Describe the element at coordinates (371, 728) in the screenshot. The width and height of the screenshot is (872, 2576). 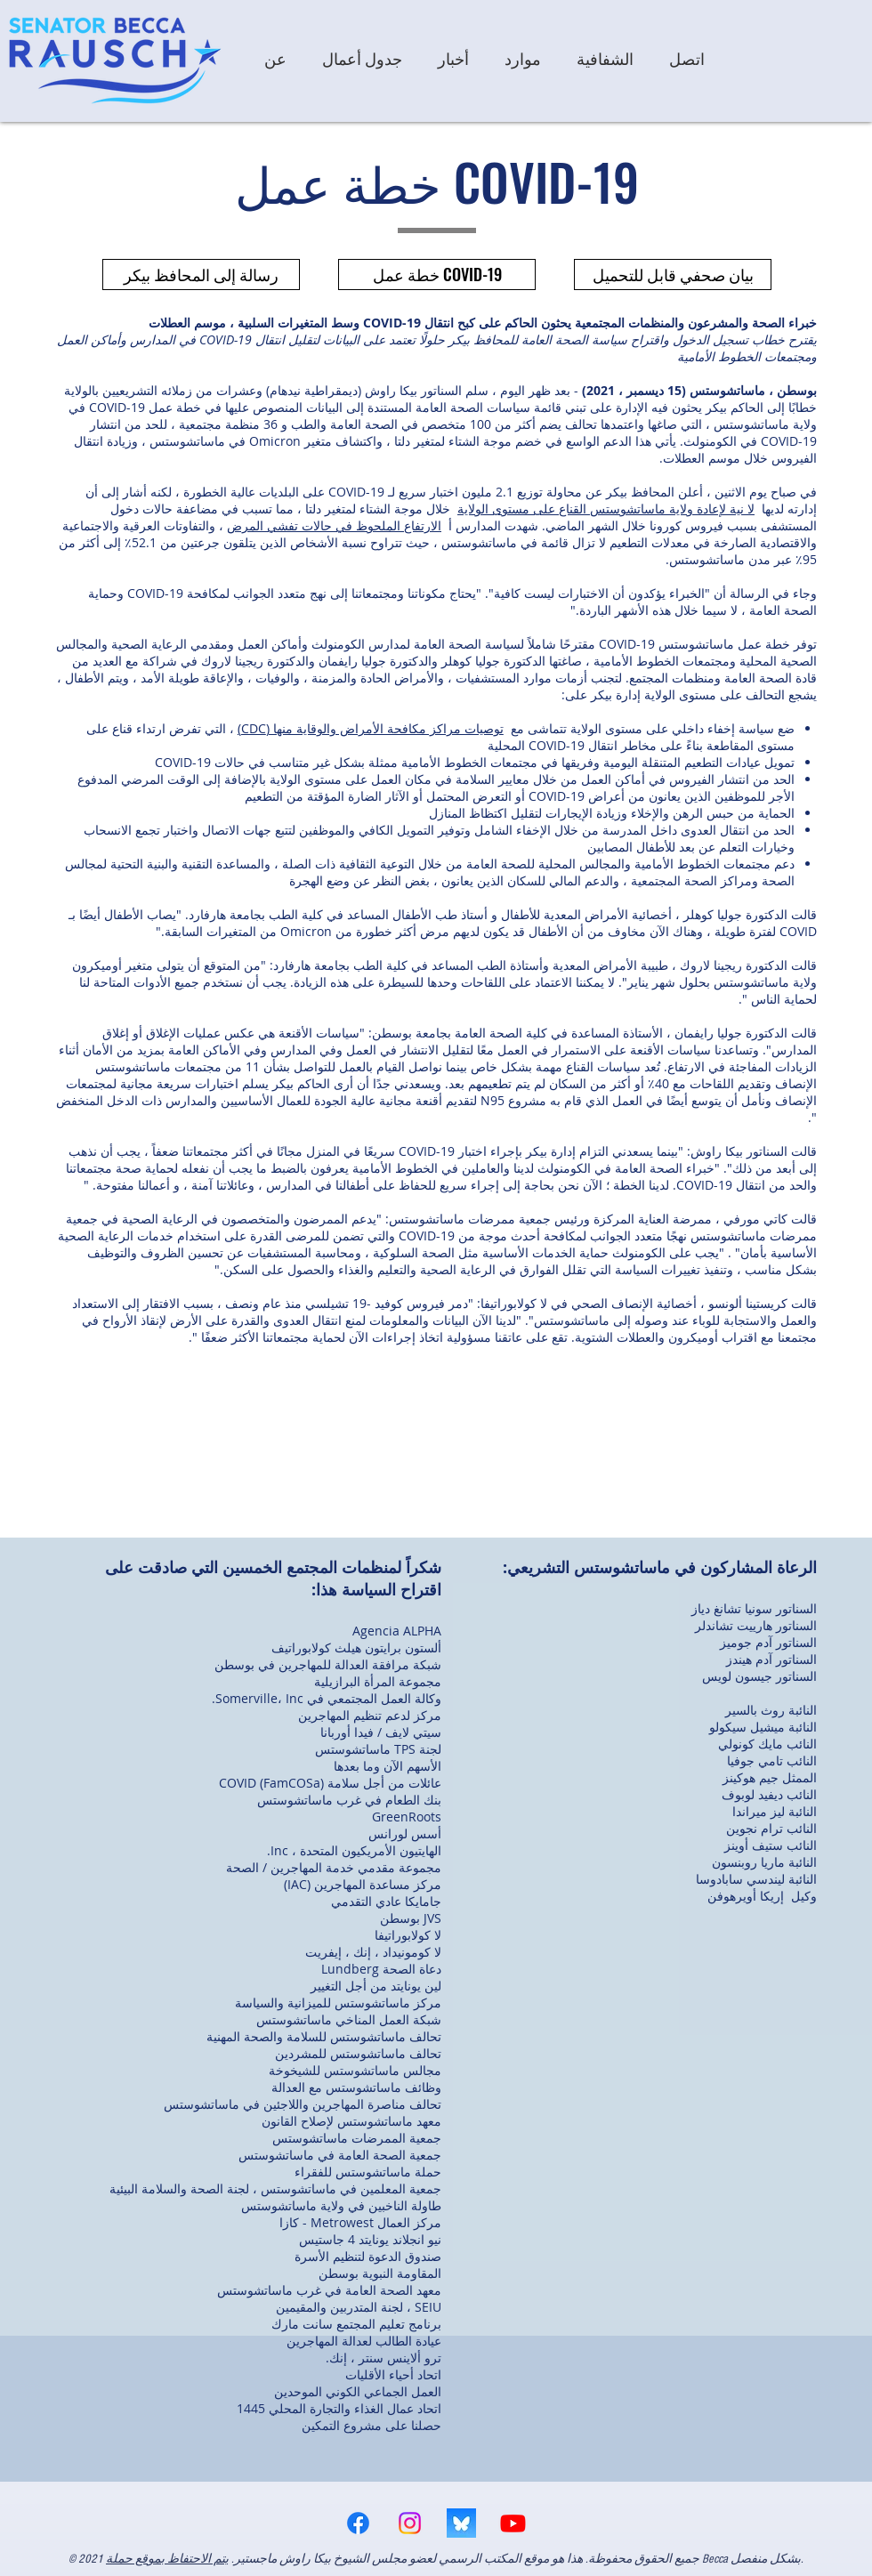
I see `توصيات مراكز مكافحة الأمراض والوقاية منها (CDC)` at that location.